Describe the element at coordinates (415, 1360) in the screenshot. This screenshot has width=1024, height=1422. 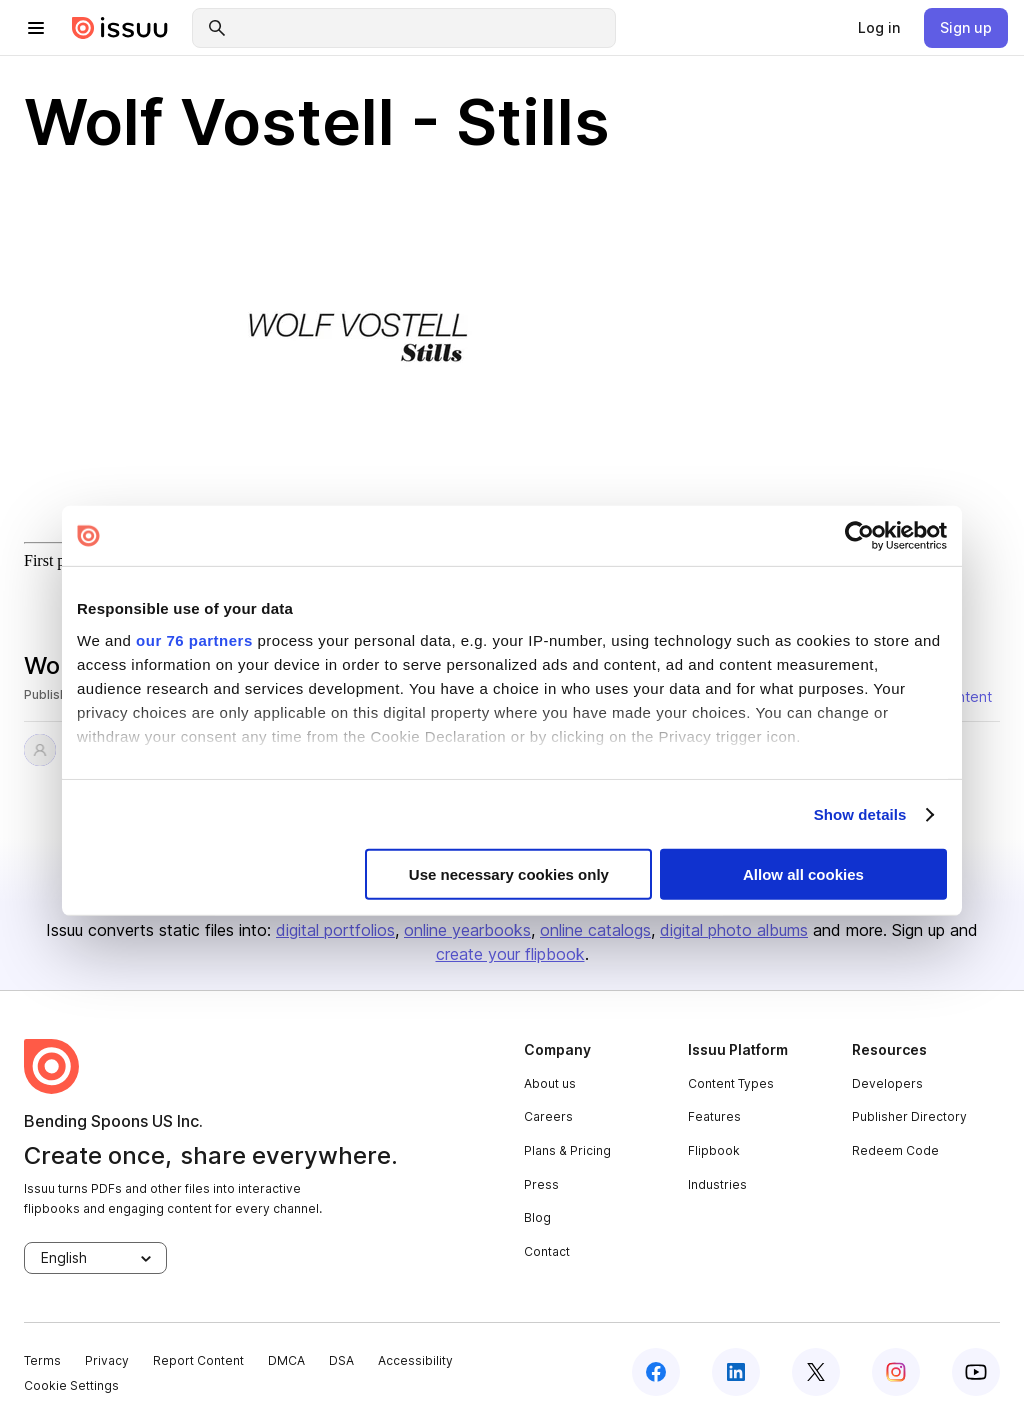
I see `Accessibility` at that location.